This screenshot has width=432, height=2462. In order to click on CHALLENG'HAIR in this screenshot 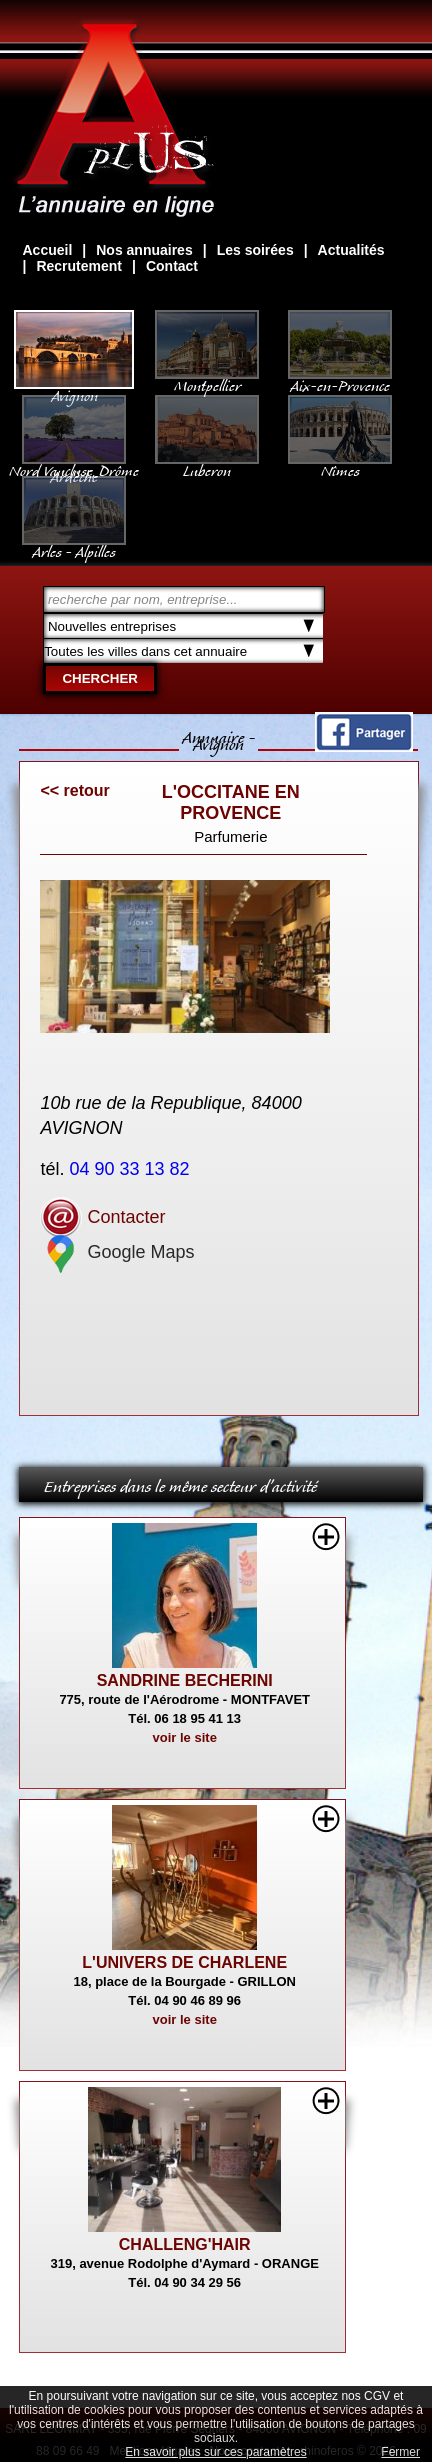, I will do `click(185, 2244)`.